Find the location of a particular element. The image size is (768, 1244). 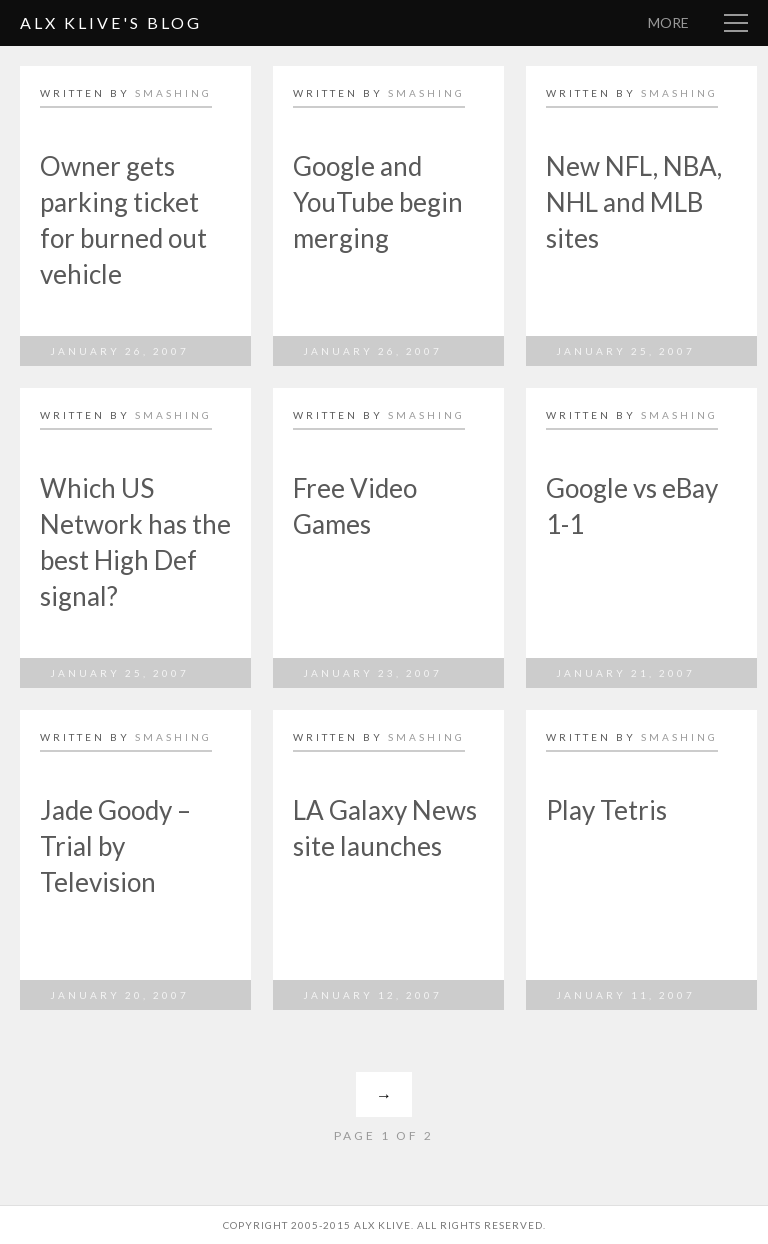

smashing is located at coordinates (173, 93).